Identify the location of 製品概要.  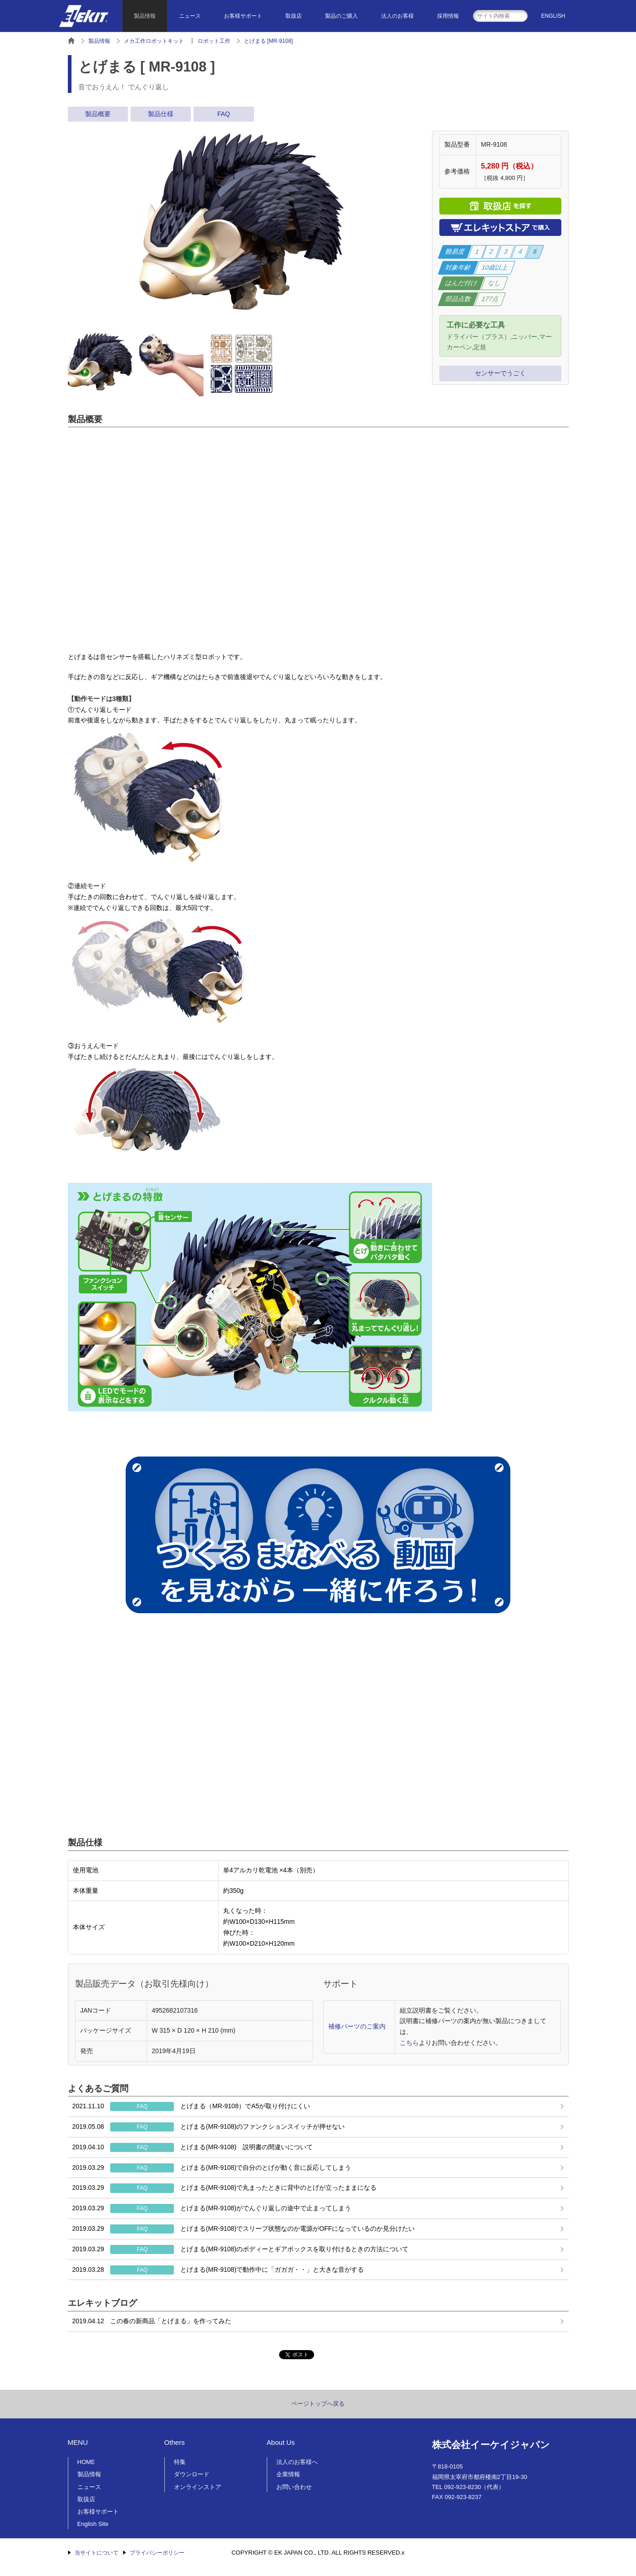
(98, 114).